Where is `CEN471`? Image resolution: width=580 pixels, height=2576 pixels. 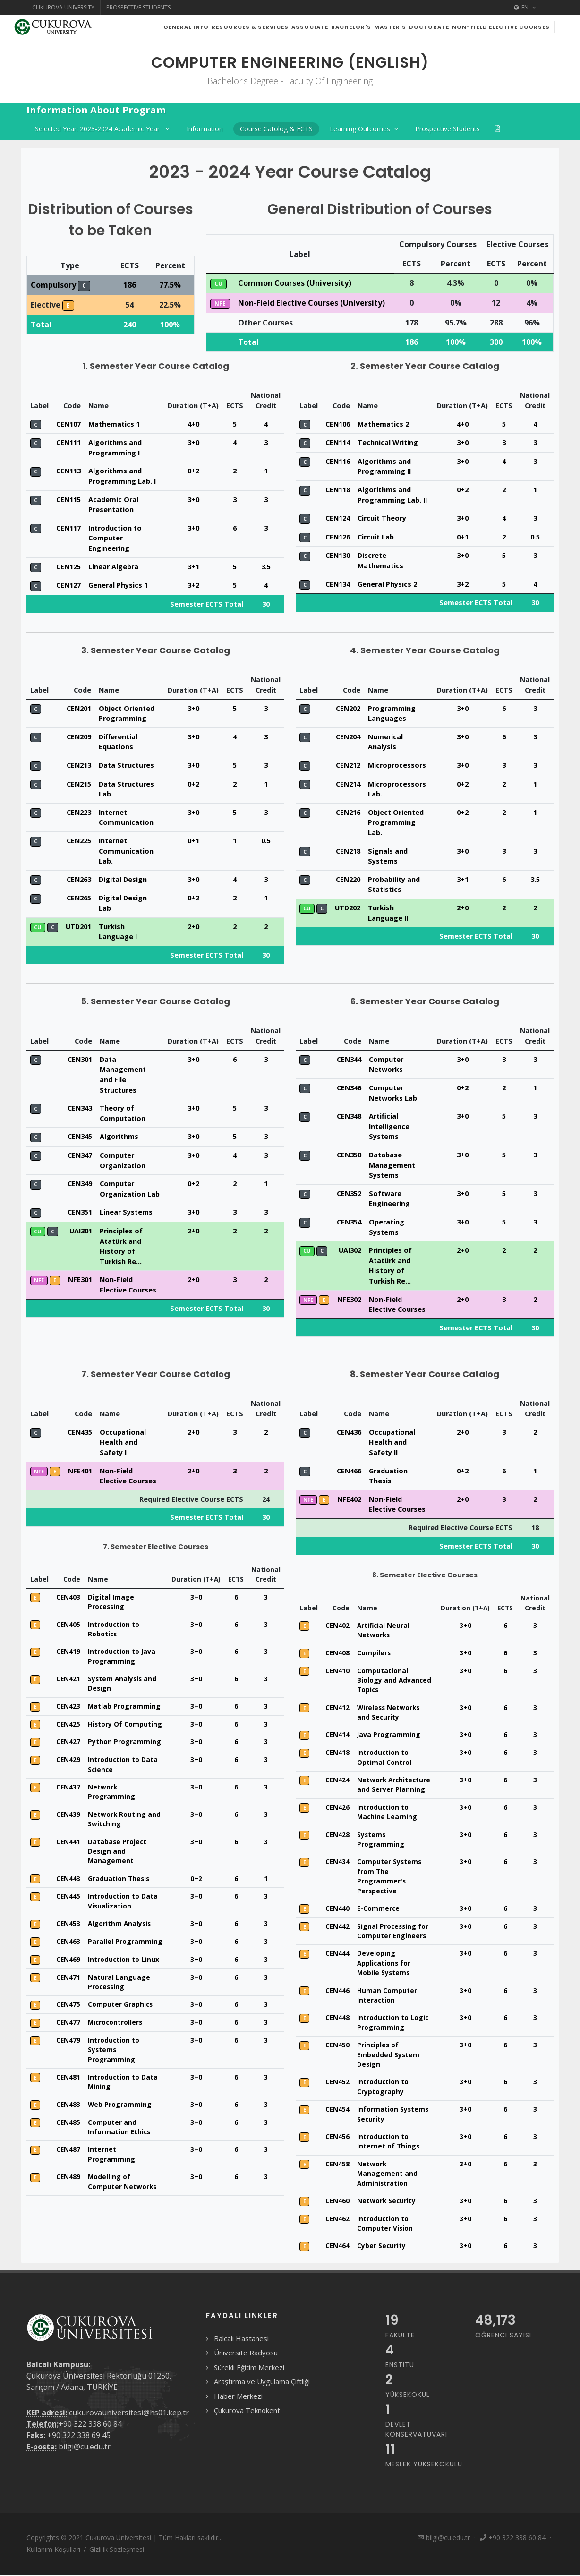 CEN471 is located at coordinates (68, 2000).